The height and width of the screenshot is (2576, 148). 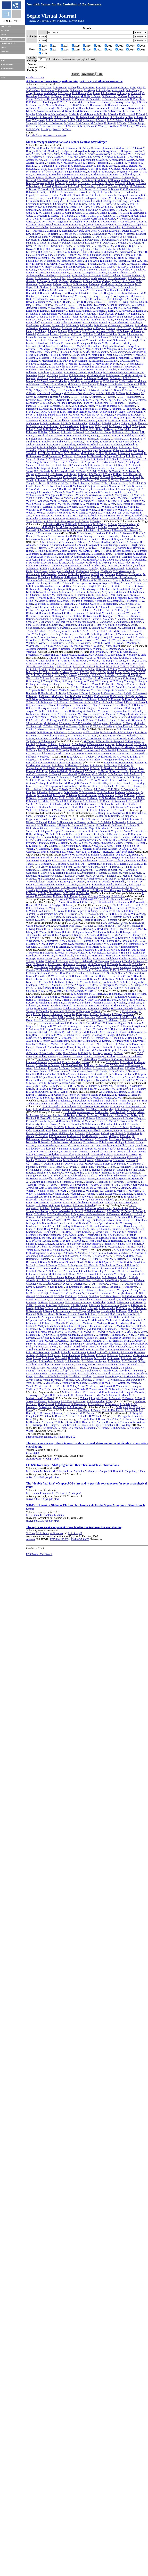 I want to click on M. Meier, so click(x=40, y=600).